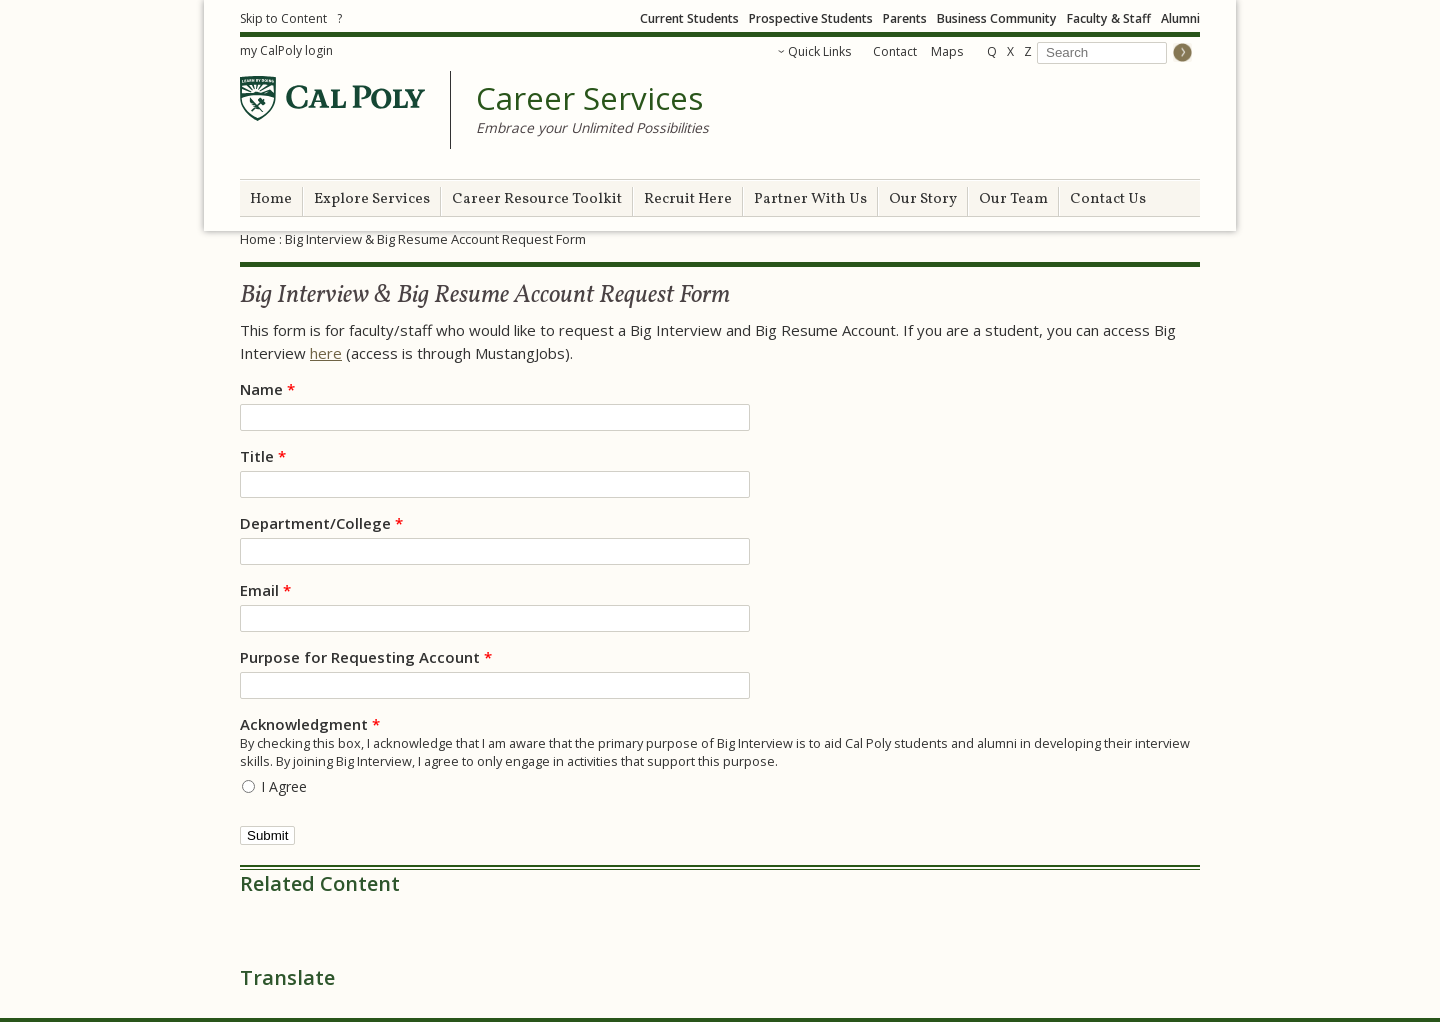 The width and height of the screenshot is (1440, 1022). Describe the element at coordinates (372, 199) in the screenshot. I see `Explore Services` at that location.